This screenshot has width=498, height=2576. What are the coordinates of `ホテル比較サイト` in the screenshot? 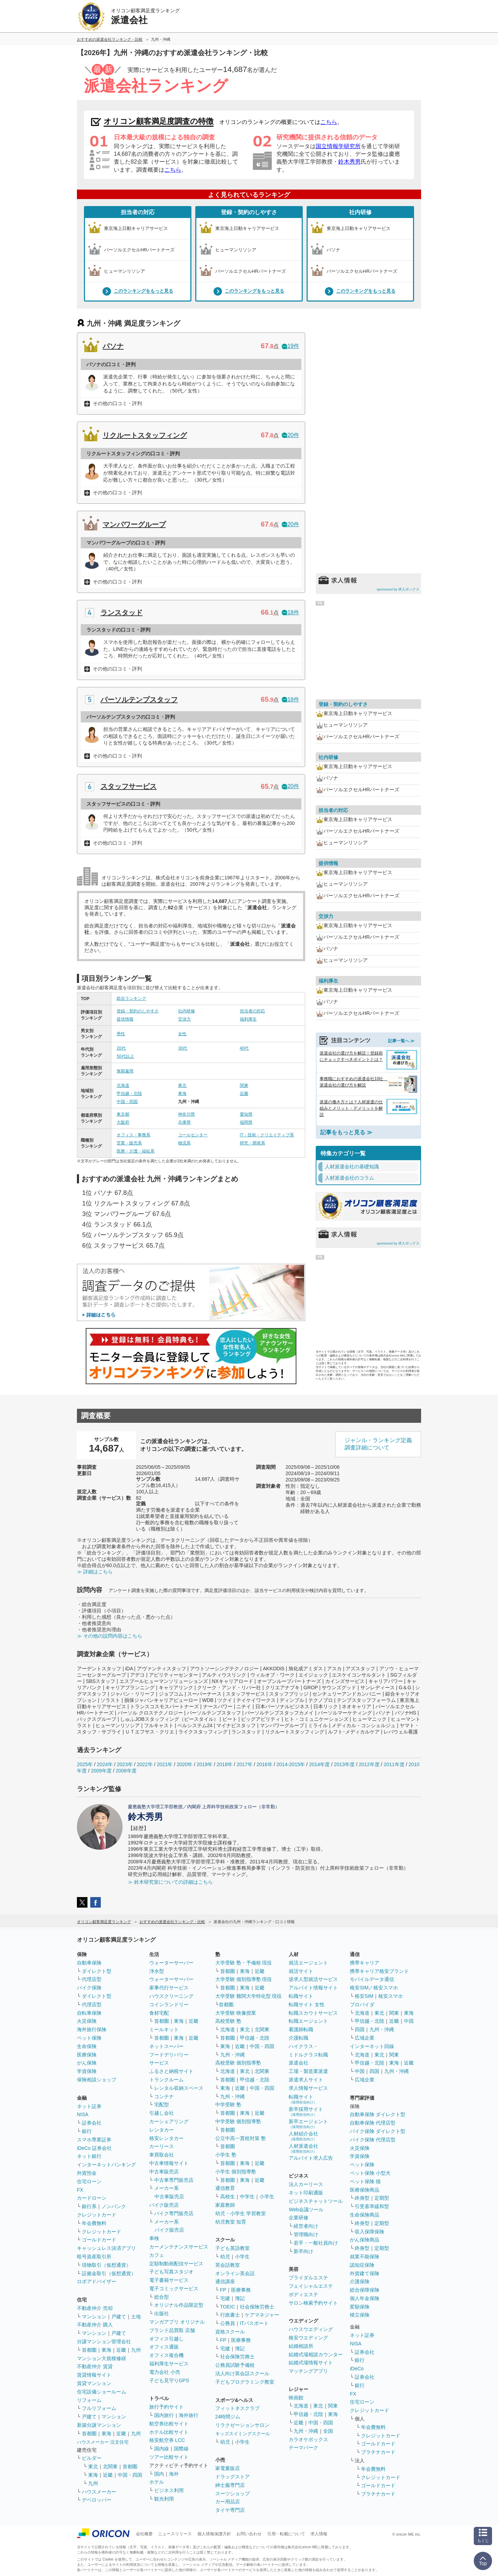 It's located at (169, 2432).